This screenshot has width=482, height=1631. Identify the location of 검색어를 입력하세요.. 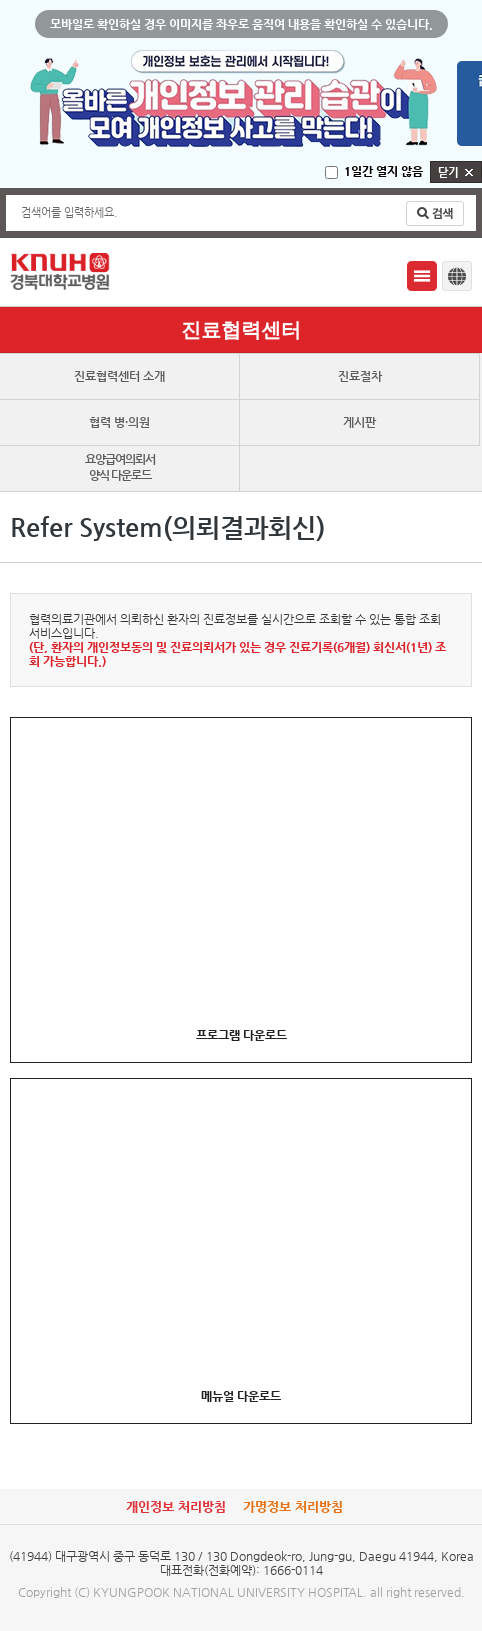
(69, 212).